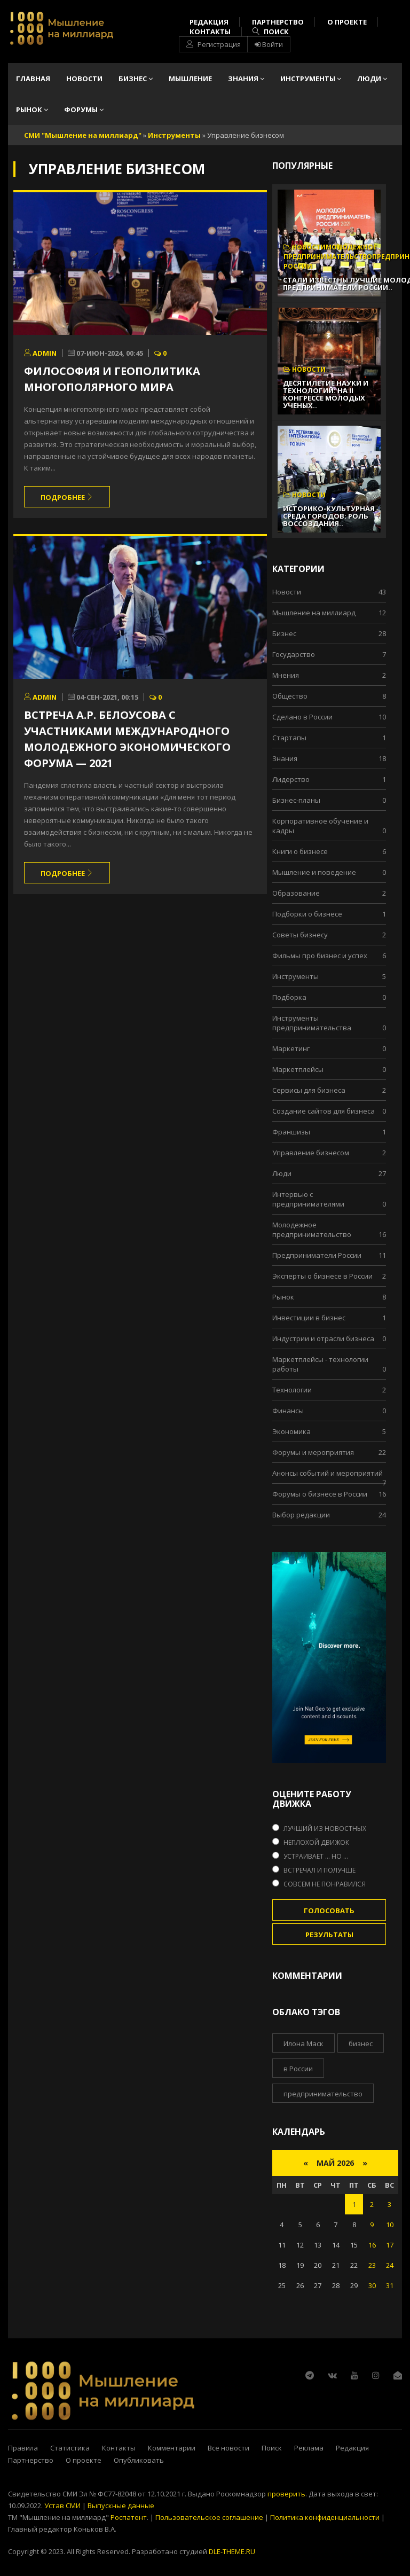 This screenshot has height=2576, width=410. Describe the element at coordinates (296, 800) in the screenshot. I see `Бизнес-планы` at that location.